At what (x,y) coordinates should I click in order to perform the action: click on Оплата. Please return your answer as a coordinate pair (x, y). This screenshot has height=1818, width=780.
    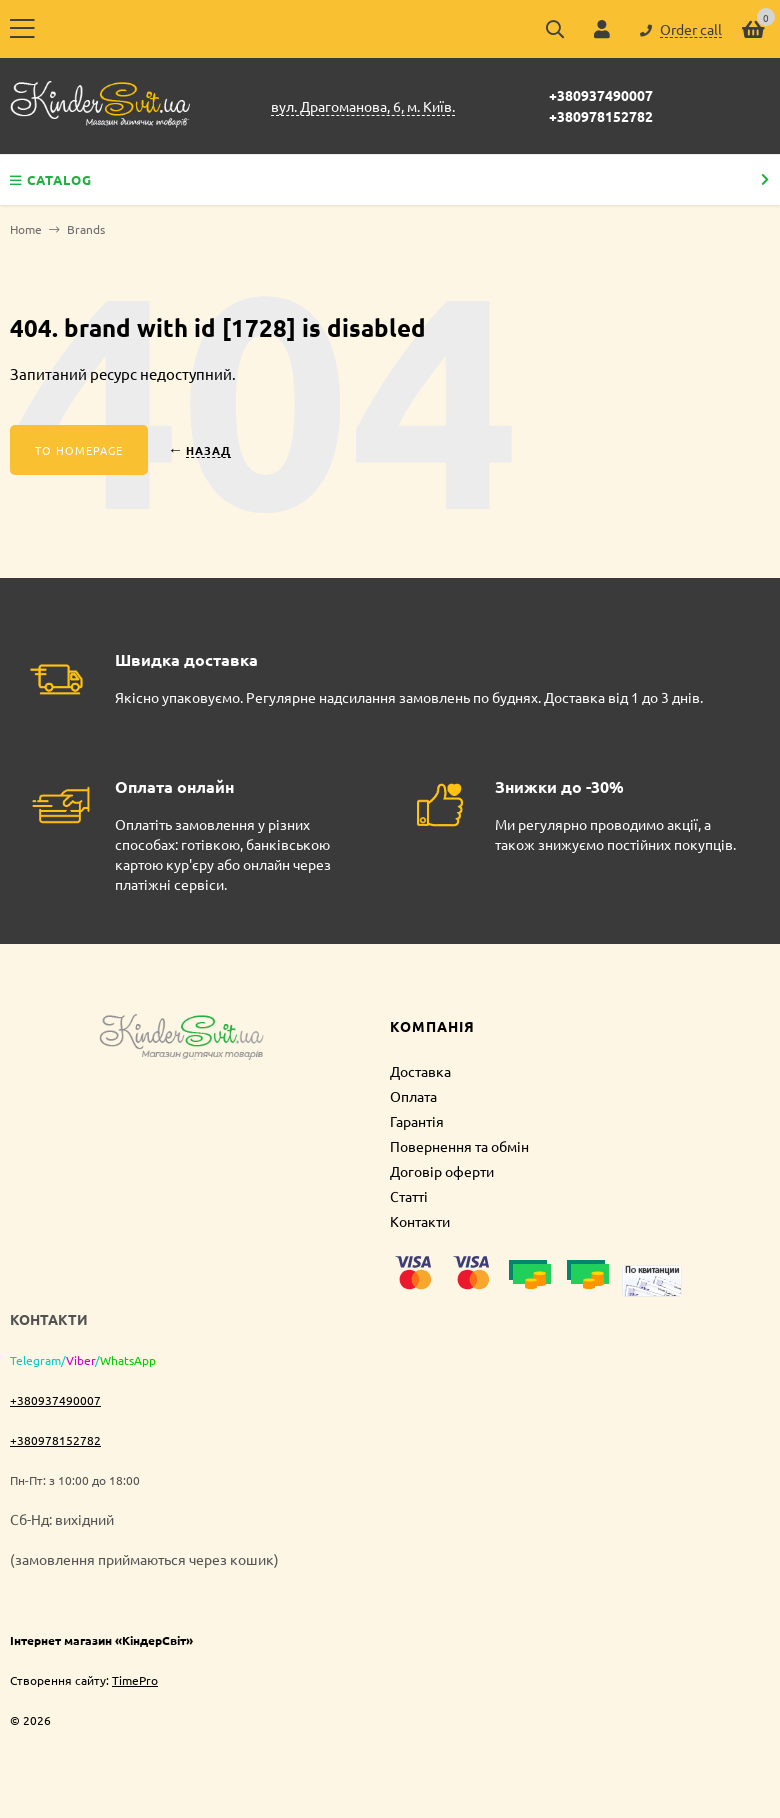
    Looking at the image, I should click on (413, 1096).